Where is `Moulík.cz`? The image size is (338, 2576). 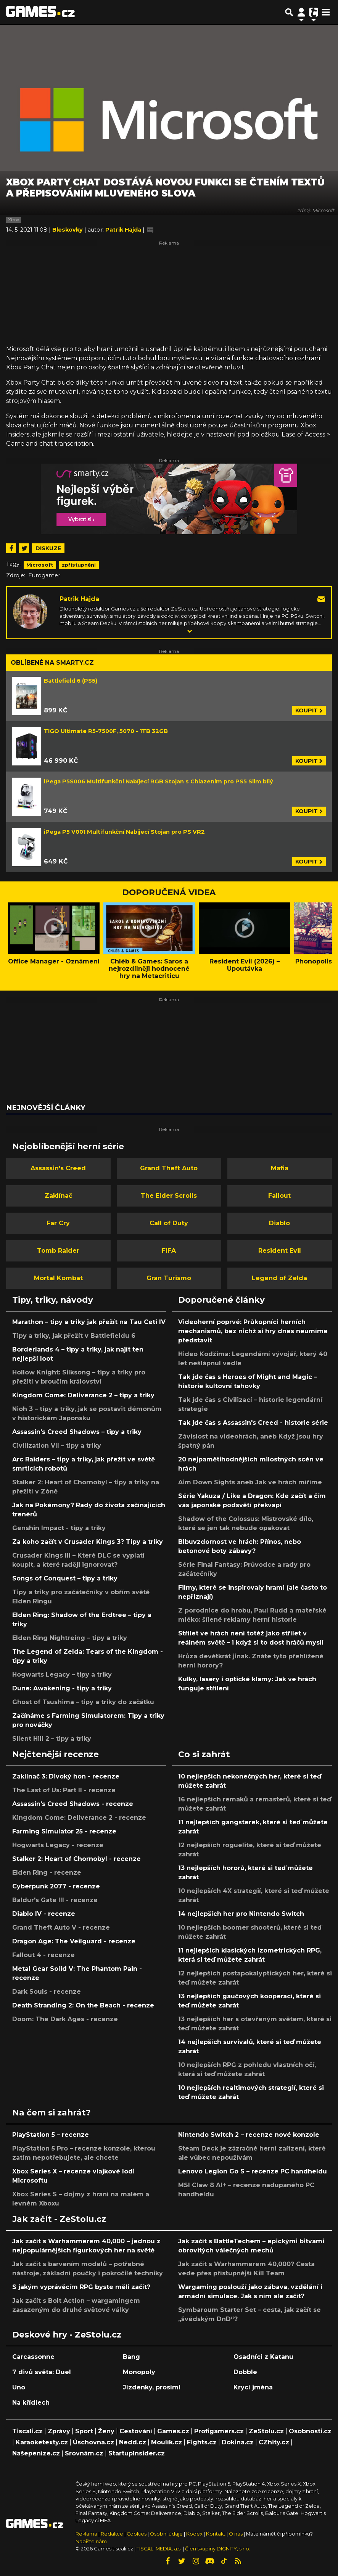
Moulík.cz is located at coordinates (166, 2442).